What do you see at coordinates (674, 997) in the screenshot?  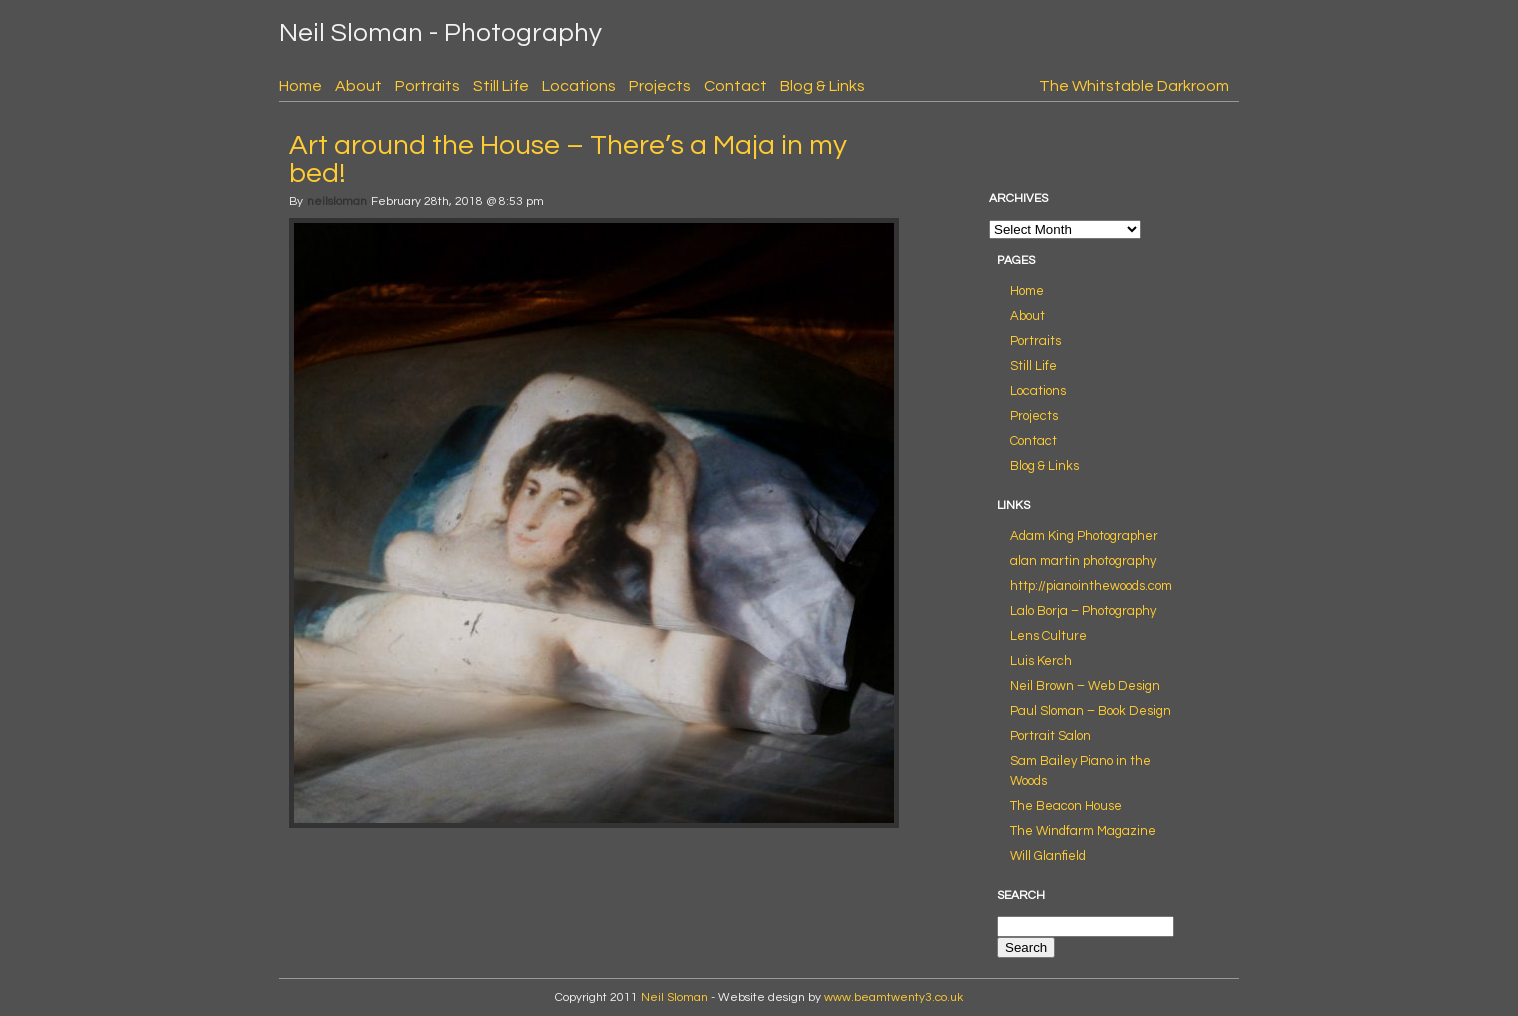 I see `Neil Sloman` at bounding box center [674, 997].